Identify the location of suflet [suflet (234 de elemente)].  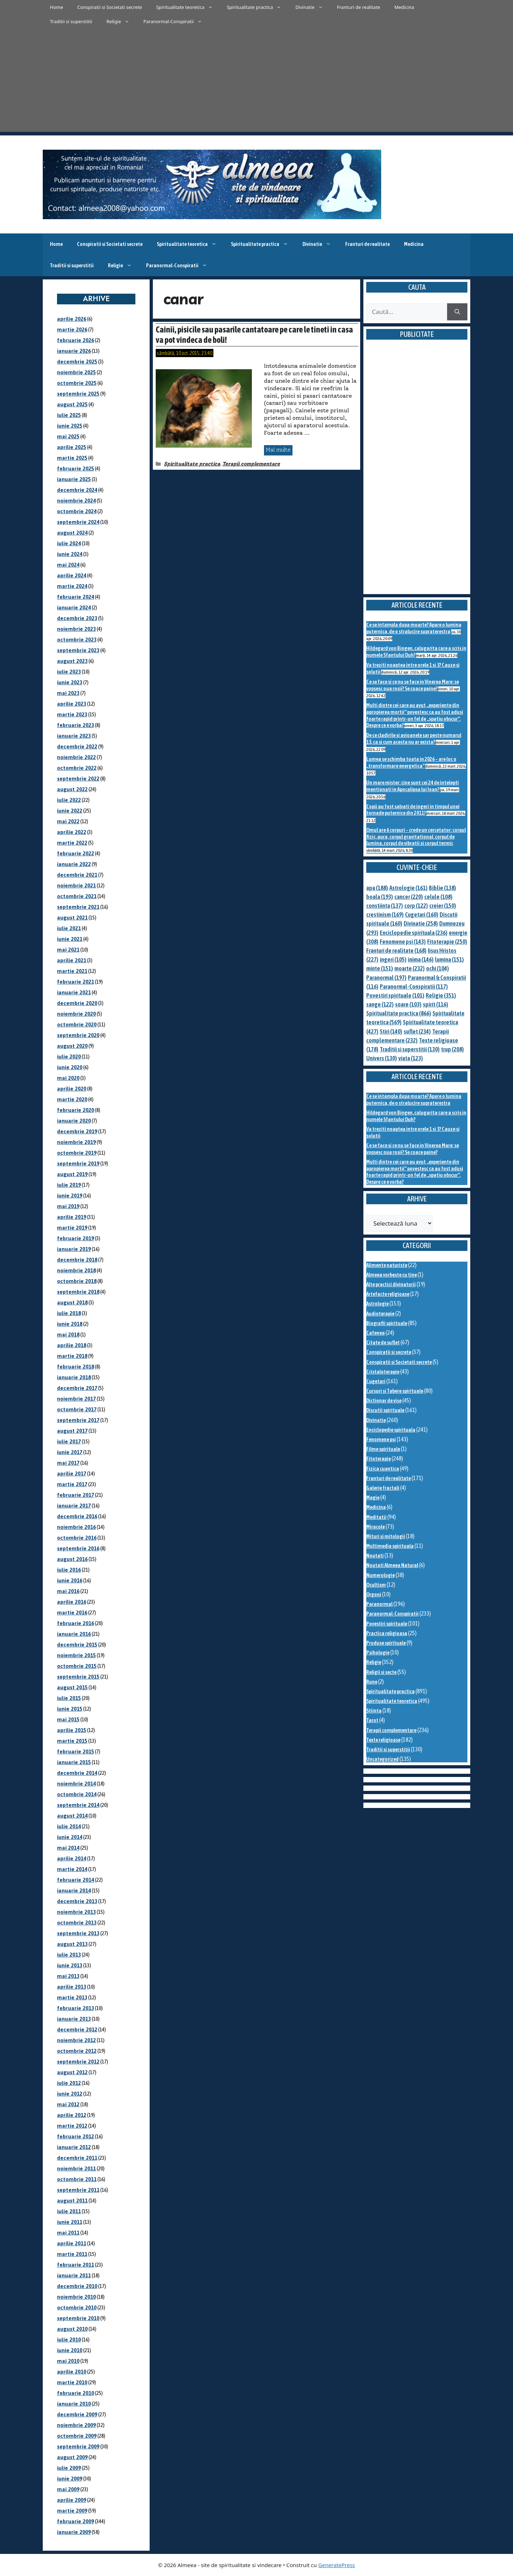
(417, 1031).